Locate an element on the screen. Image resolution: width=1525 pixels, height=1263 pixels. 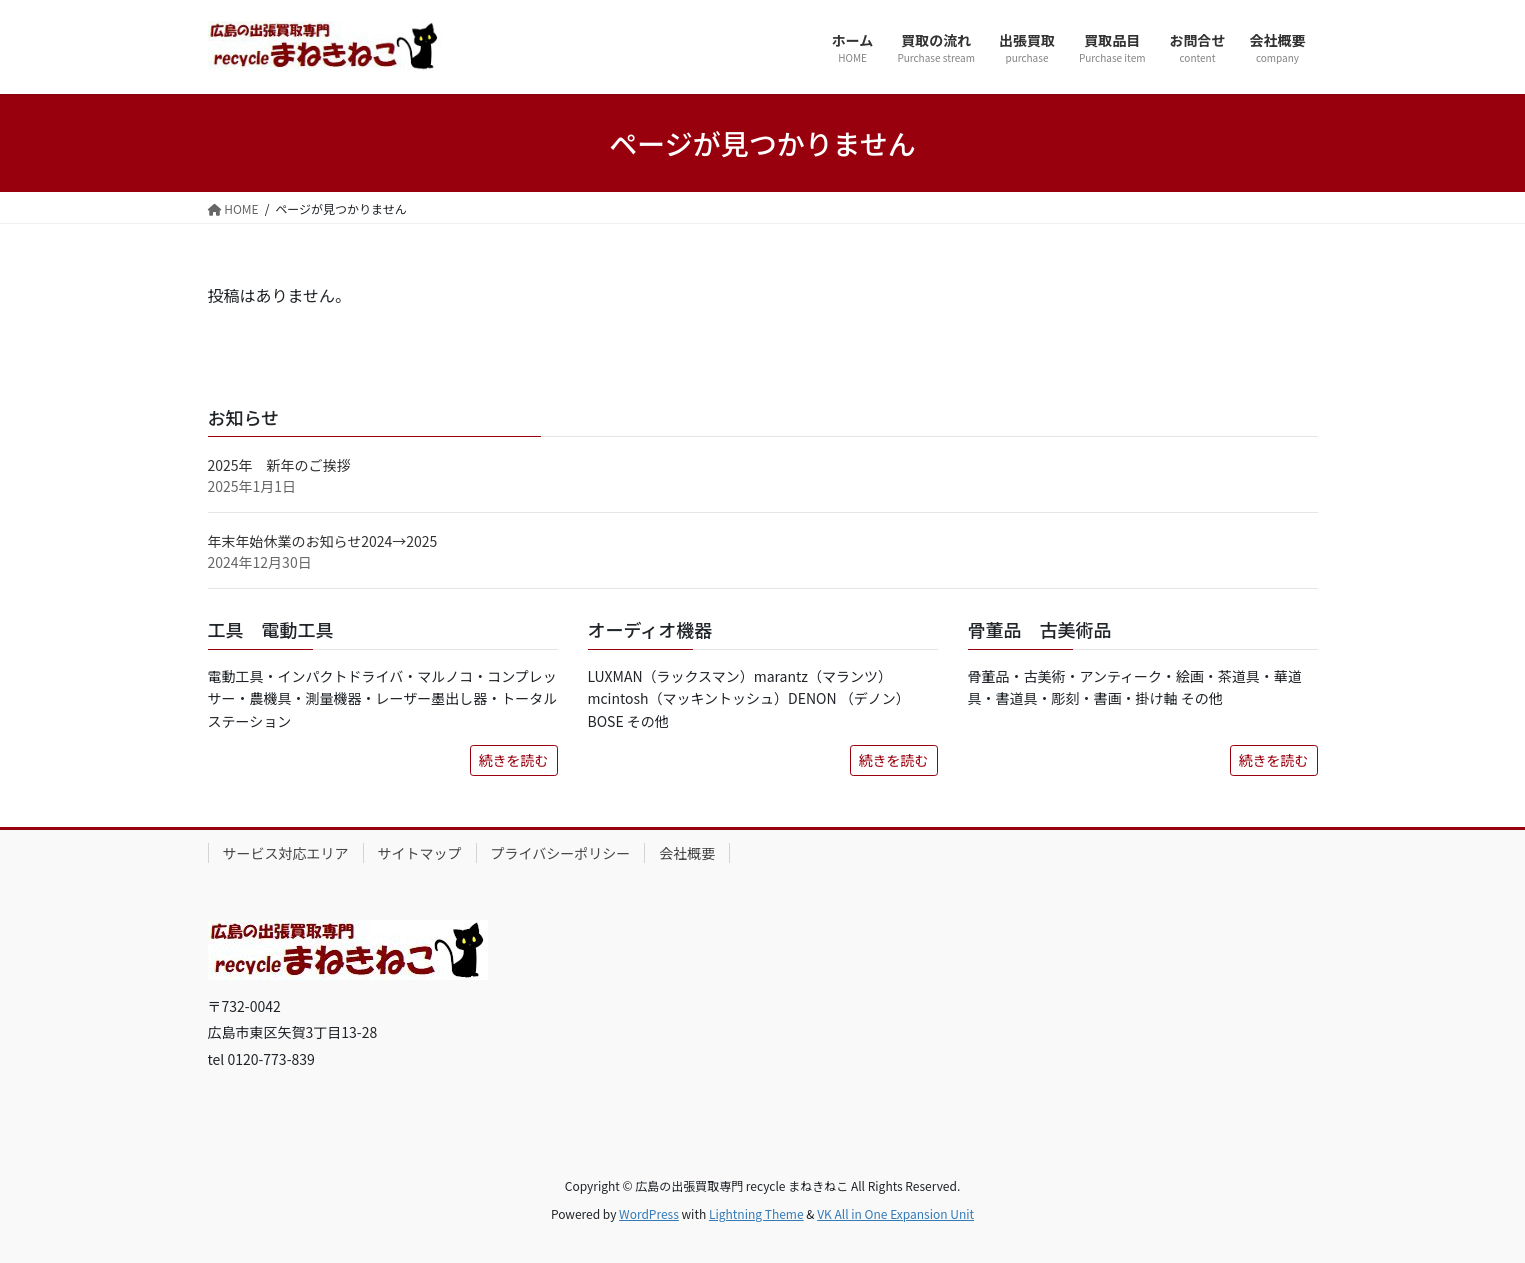
サービス対応エリア is located at coordinates (286, 853).